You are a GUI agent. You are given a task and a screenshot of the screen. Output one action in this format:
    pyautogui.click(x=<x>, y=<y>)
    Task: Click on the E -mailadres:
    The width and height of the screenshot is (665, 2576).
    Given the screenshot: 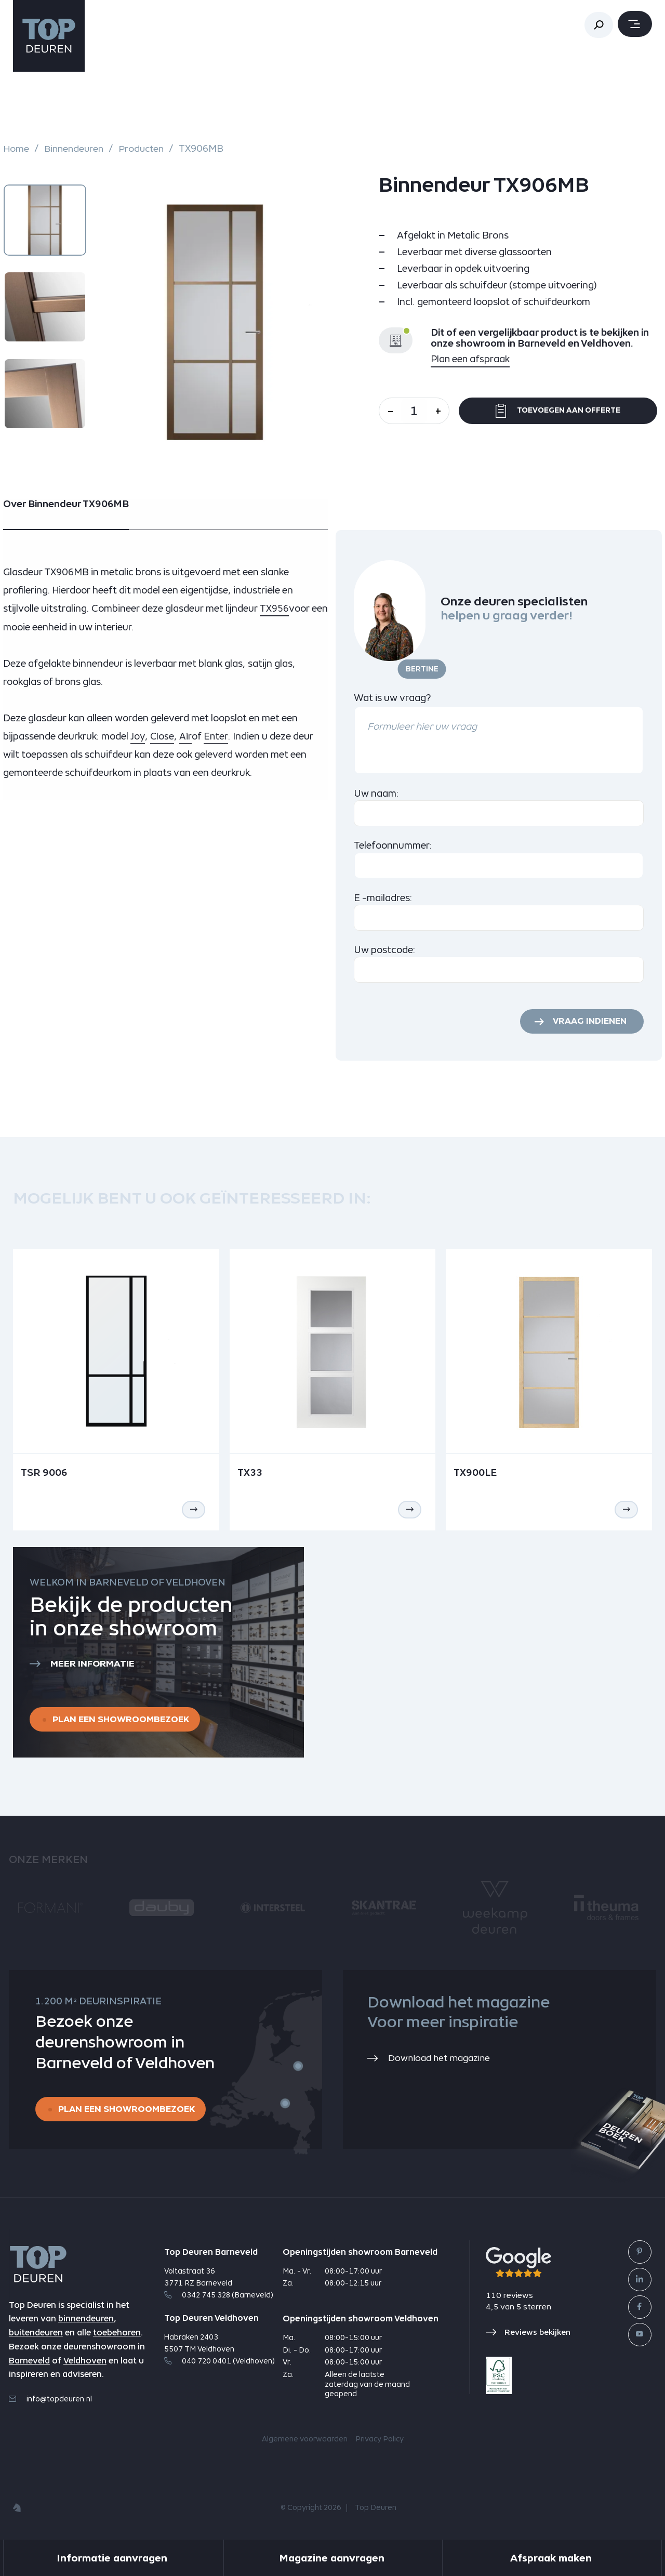 What is the action you would take?
    pyautogui.click(x=383, y=897)
    